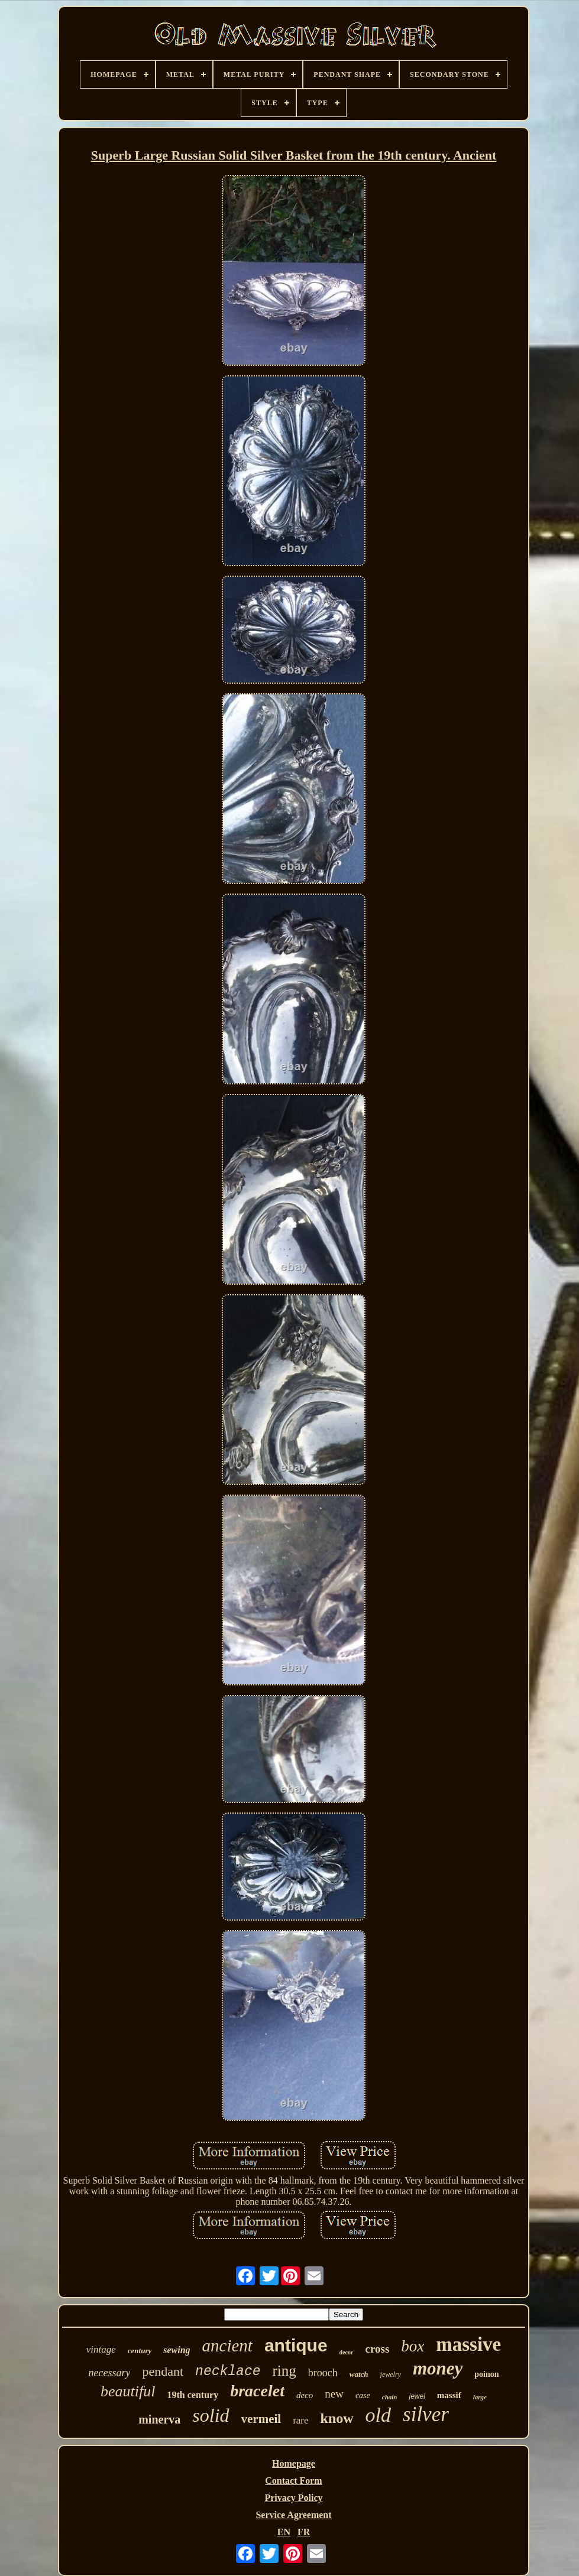  Describe the element at coordinates (359, 2374) in the screenshot. I see `watch` at that location.